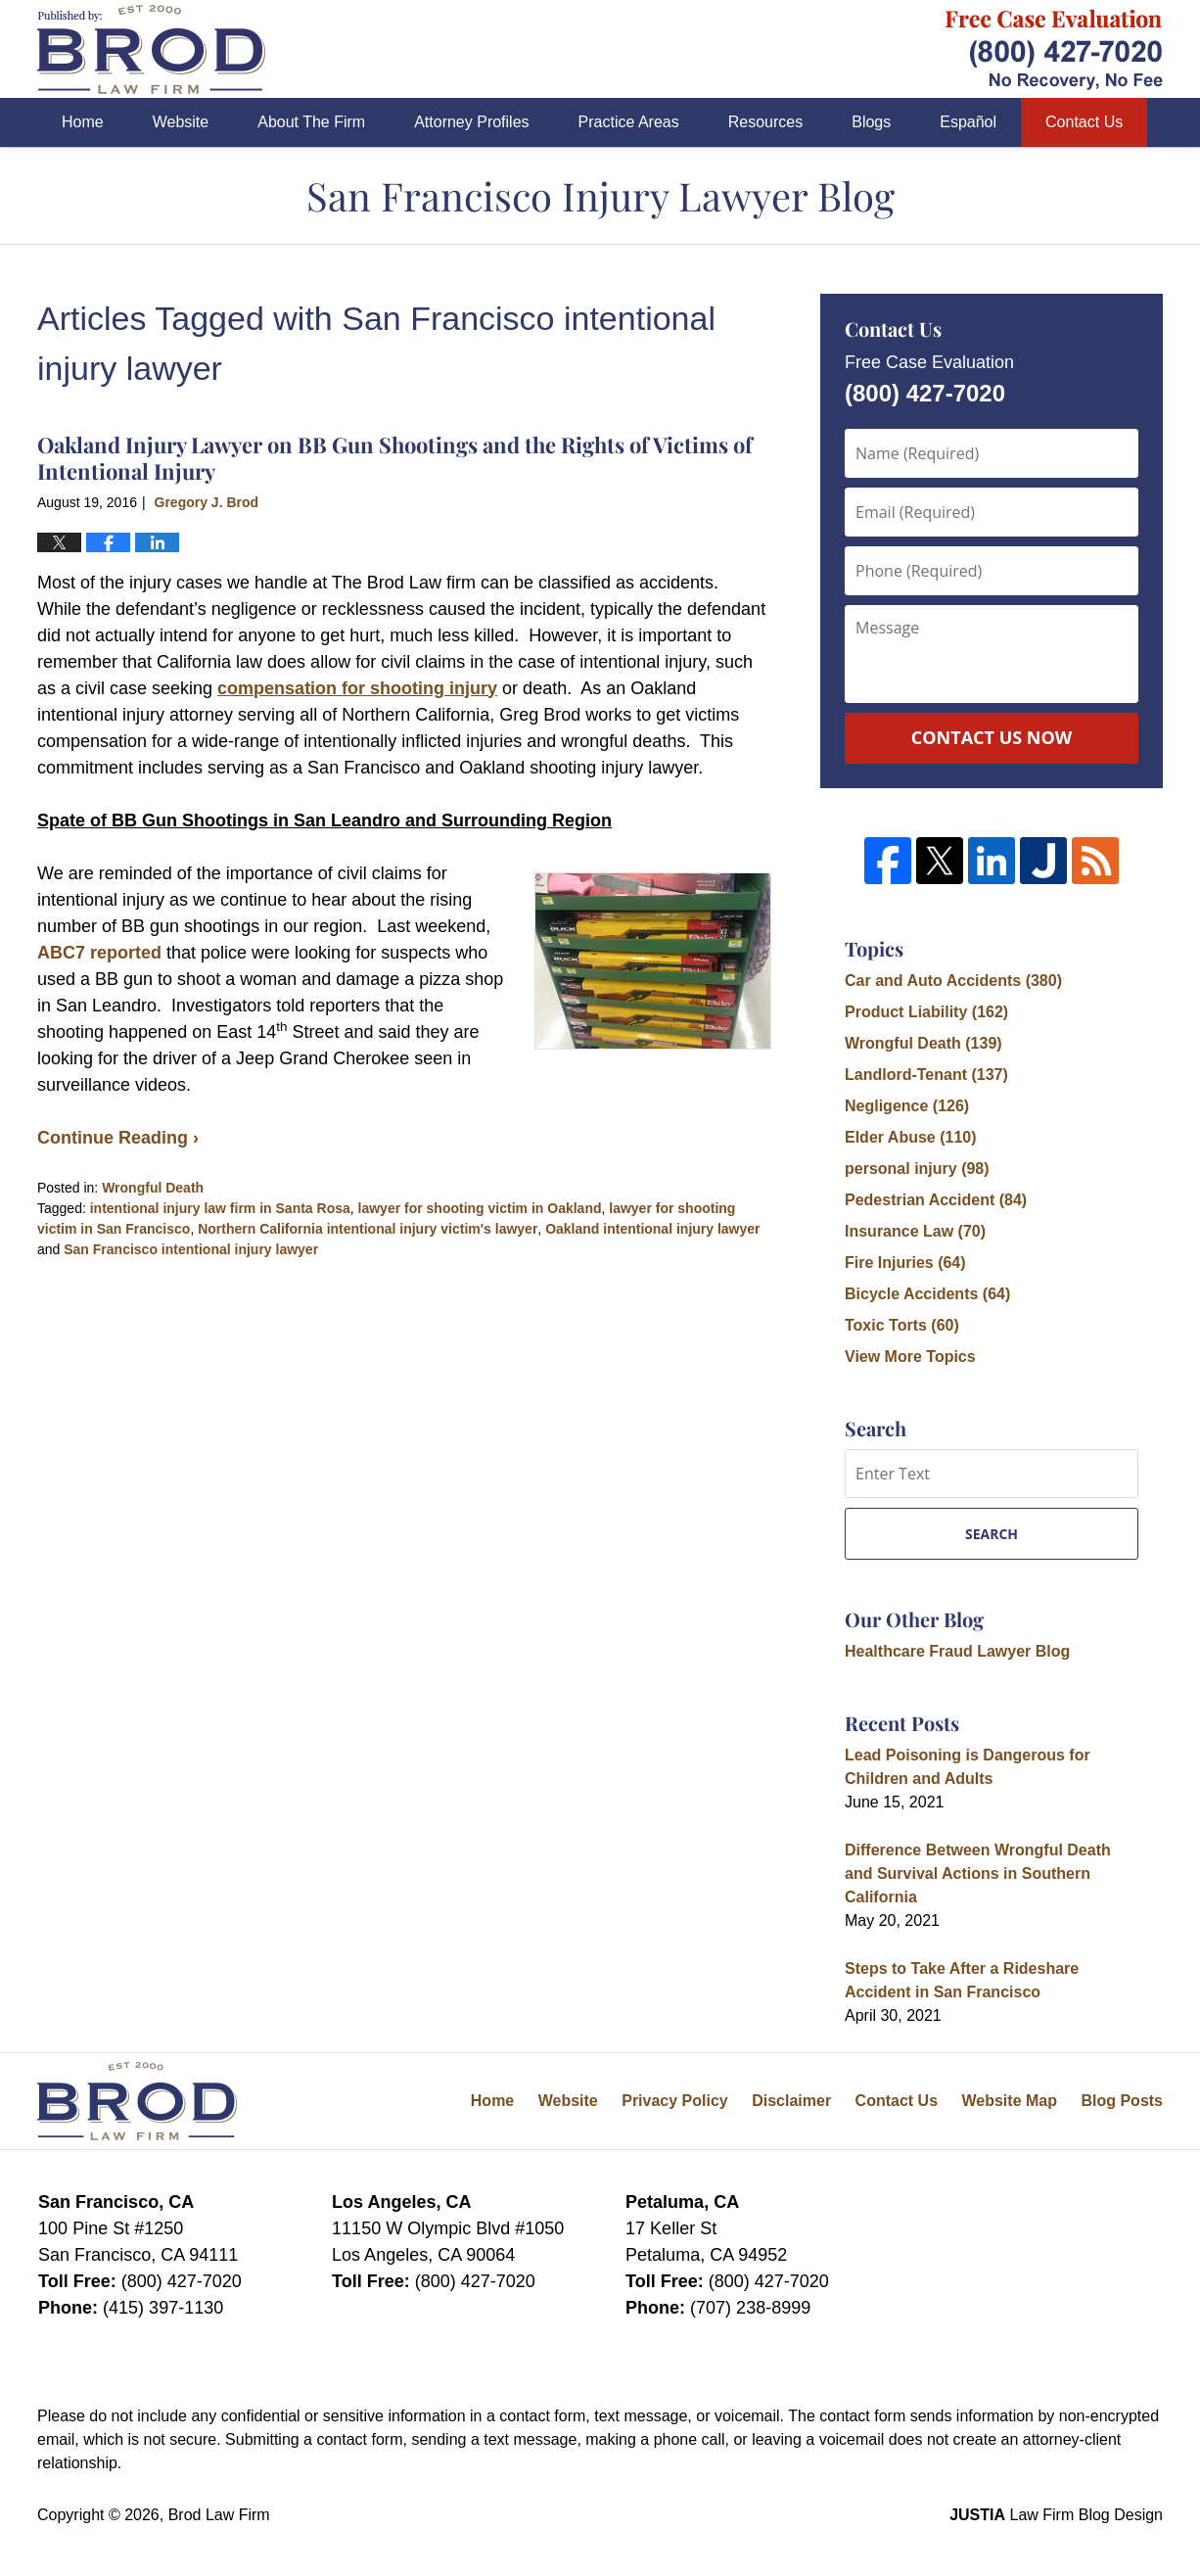 Image resolution: width=1200 pixels, height=2576 pixels. I want to click on San Francisco intentional injury lawyer, so click(191, 1249).